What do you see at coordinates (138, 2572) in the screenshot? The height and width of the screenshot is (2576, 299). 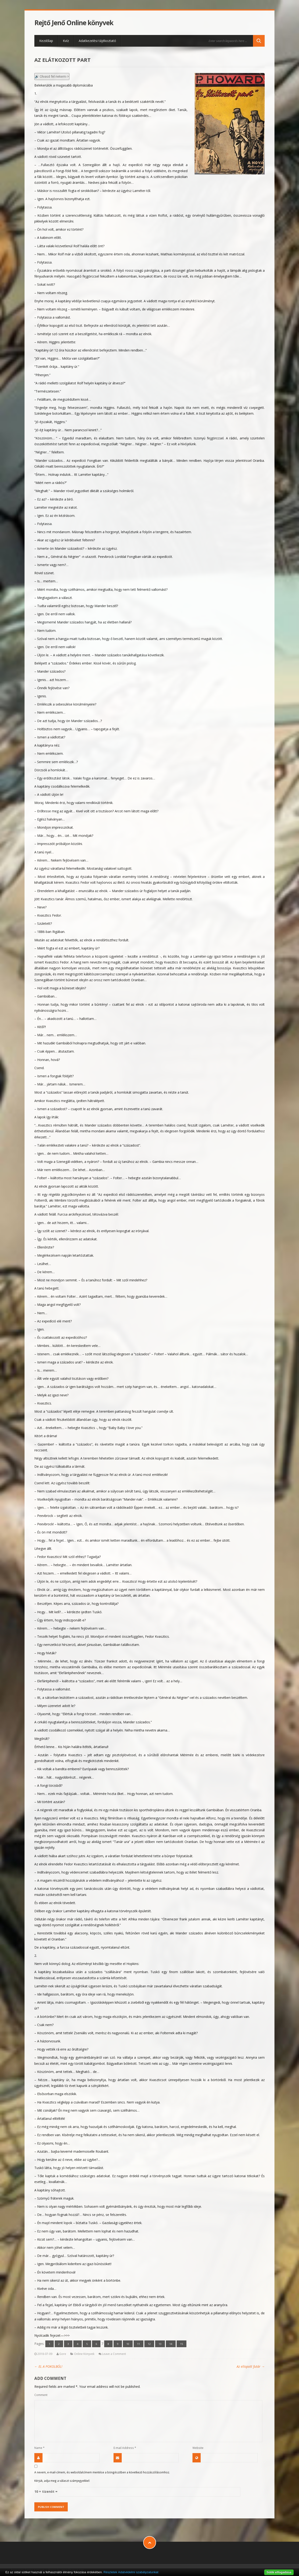 I see `Adatvédelmi szabályzatunkat` at bounding box center [138, 2572].